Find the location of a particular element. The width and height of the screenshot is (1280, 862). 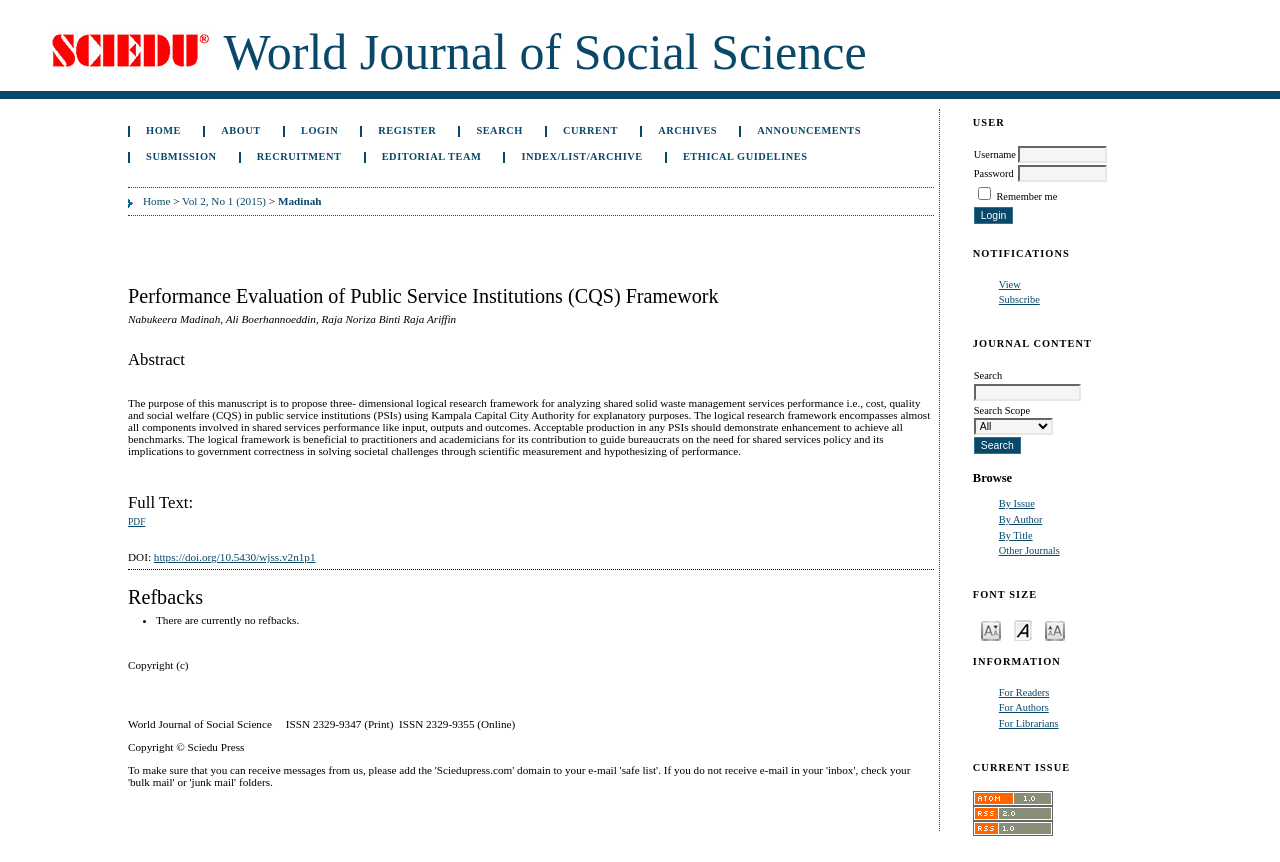

For Readers is located at coordinates (1024, 692).